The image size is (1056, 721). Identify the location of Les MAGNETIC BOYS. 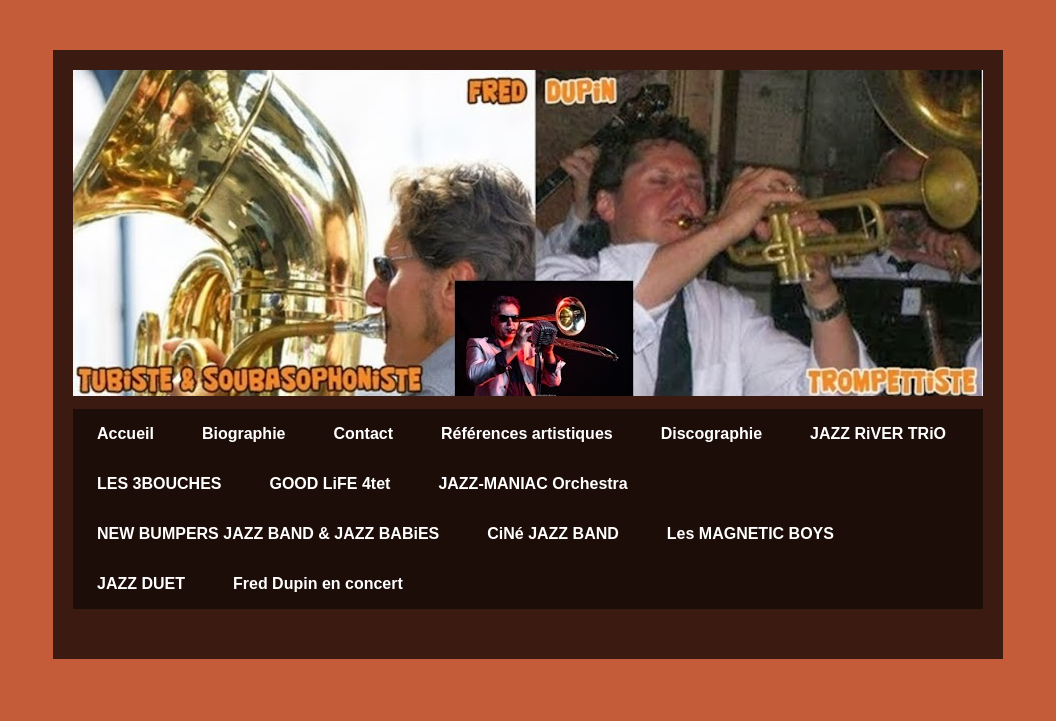
(750, 533).